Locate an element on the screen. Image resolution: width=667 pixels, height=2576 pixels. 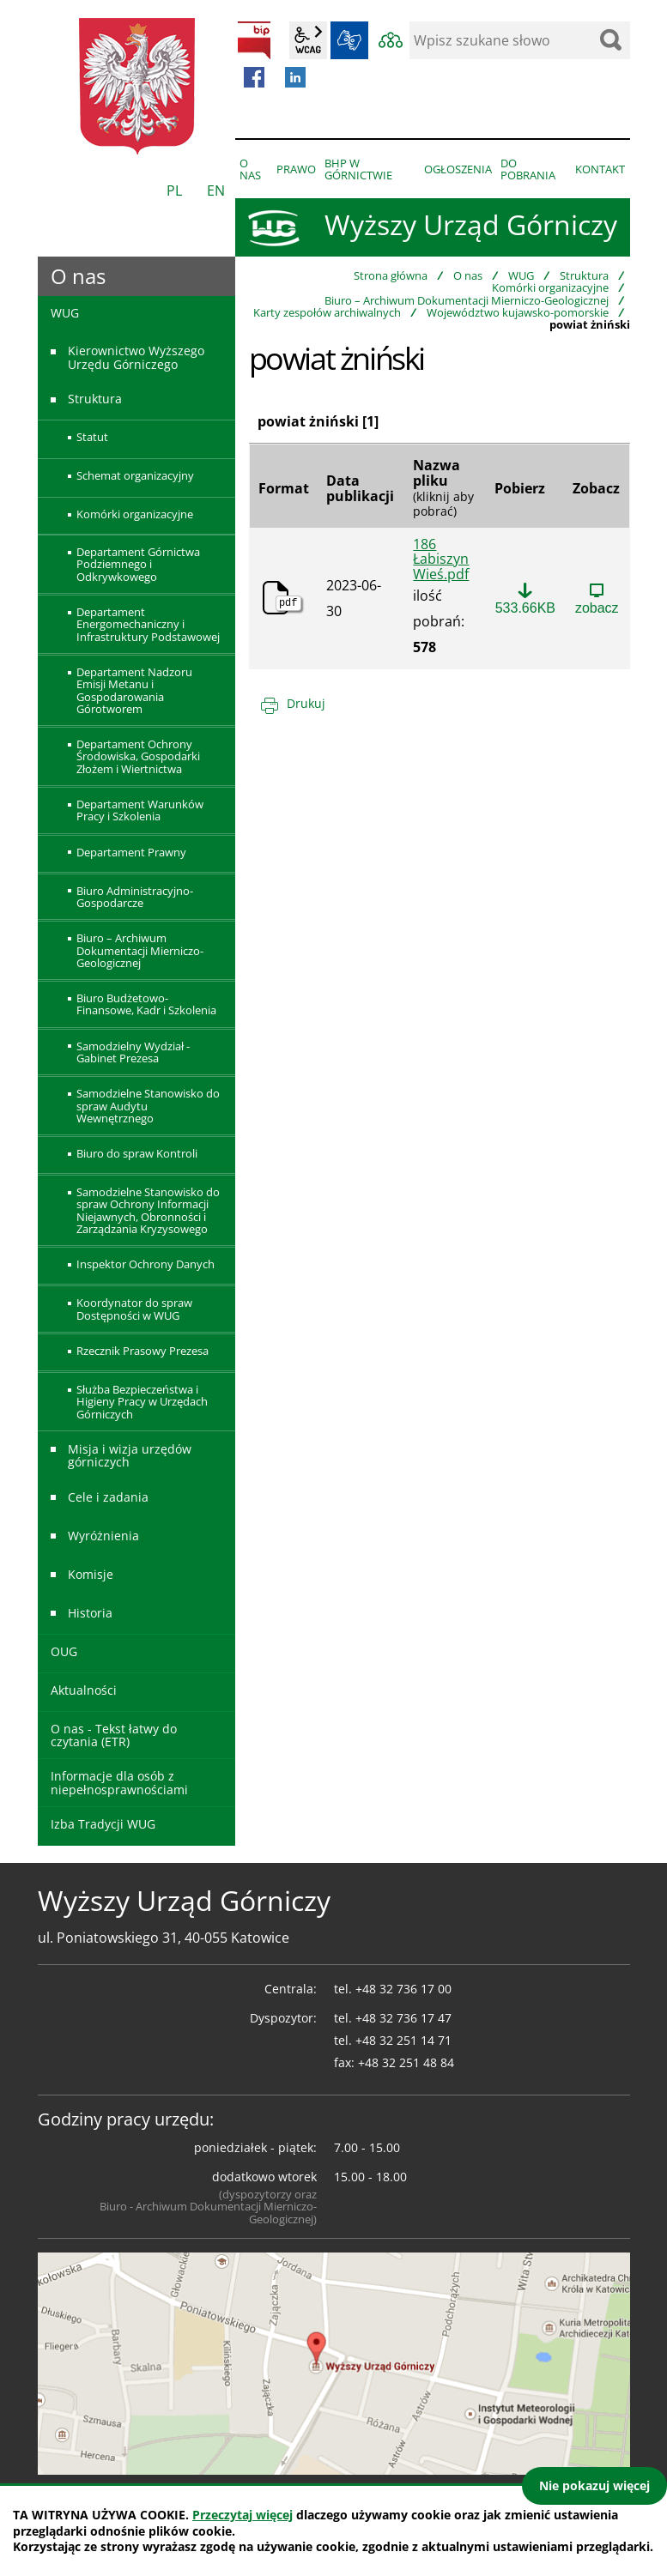
Samodzielne Stanowisko do spraw Audytu Wewnętrznego is located at coordinates (148, 1105).